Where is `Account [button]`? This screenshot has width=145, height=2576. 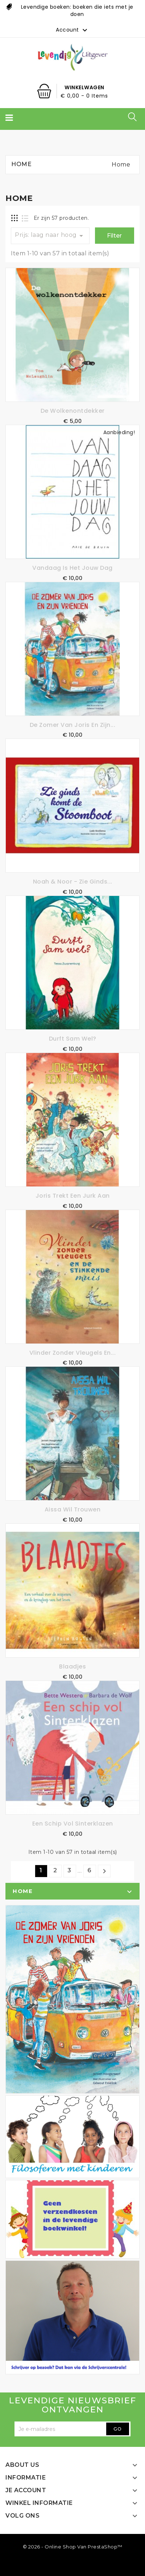
Account [button] is located at coordinates (72, 30).